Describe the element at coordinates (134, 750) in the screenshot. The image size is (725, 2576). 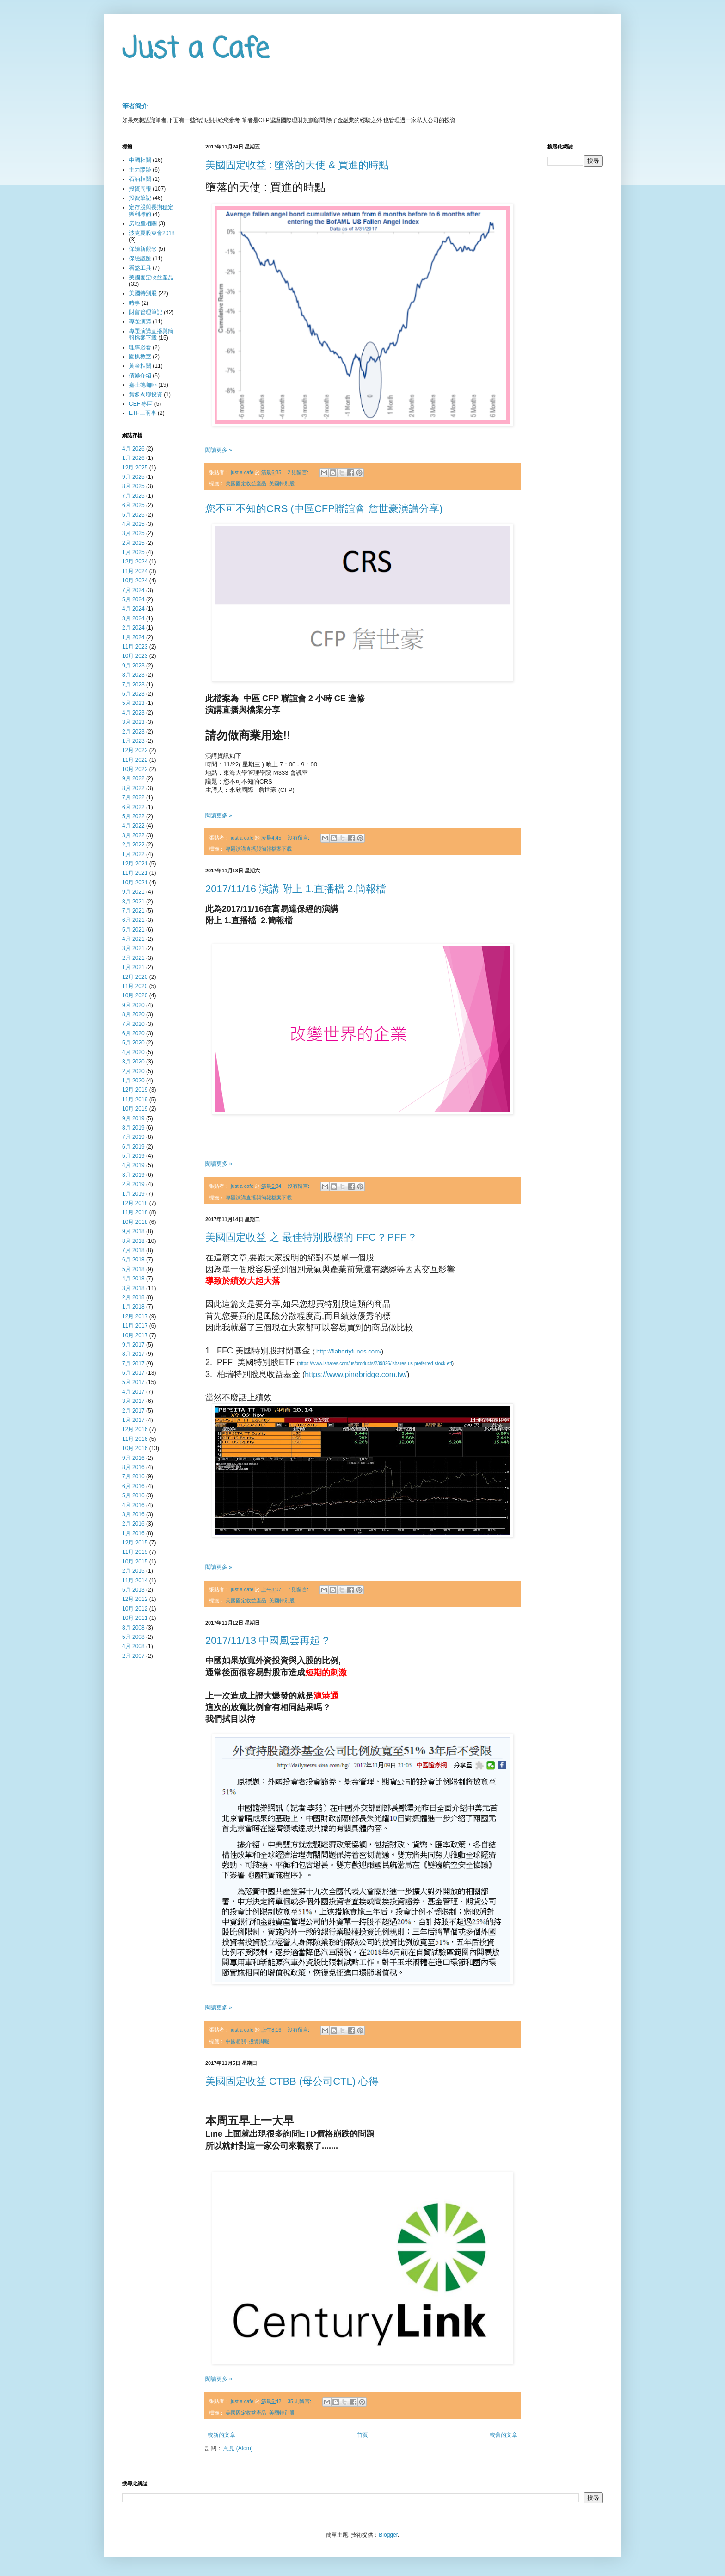
I see `12月 2022` at that location.